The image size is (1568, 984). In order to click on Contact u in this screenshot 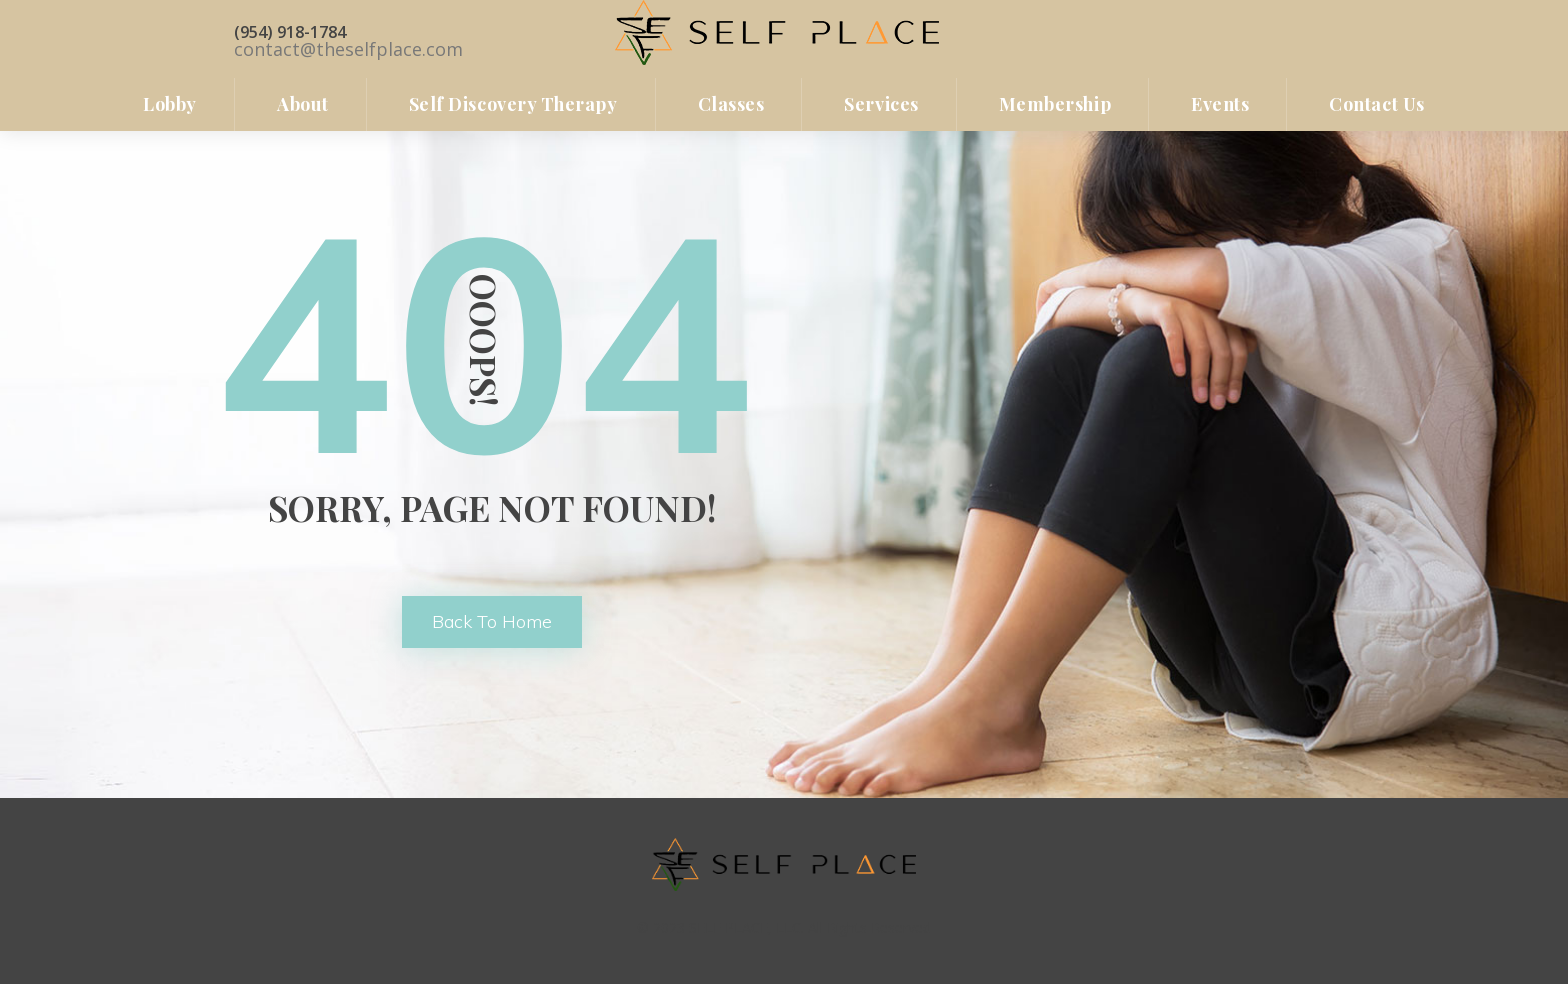, I will do `click(1376, 104)`.